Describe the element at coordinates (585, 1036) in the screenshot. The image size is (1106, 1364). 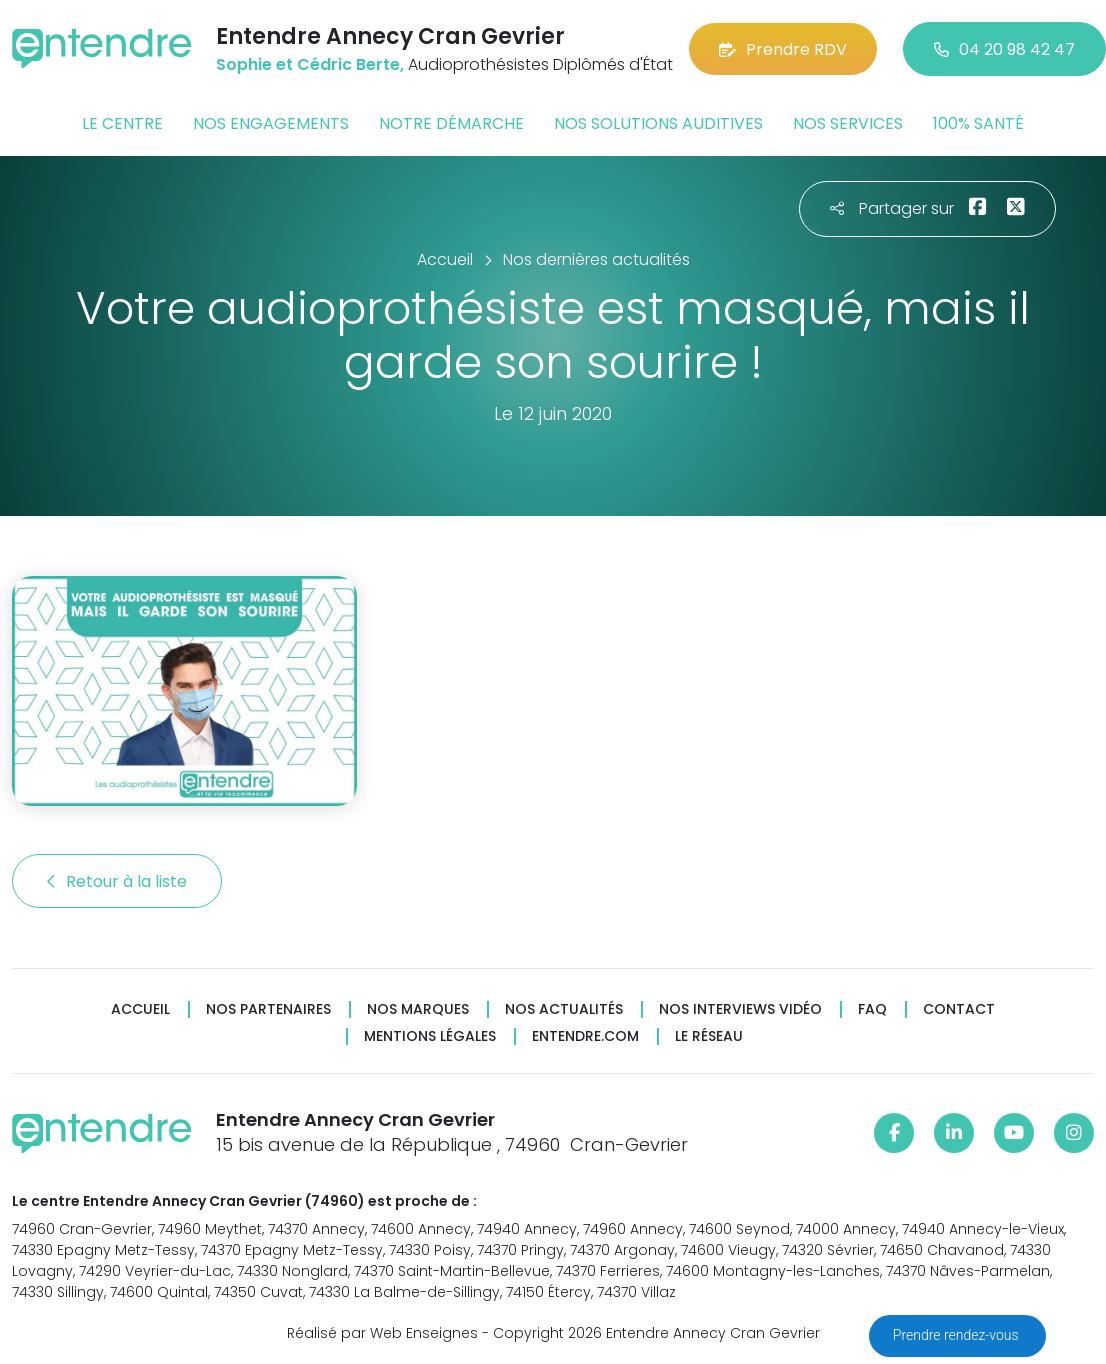
I see `Entendre.com` at that location.